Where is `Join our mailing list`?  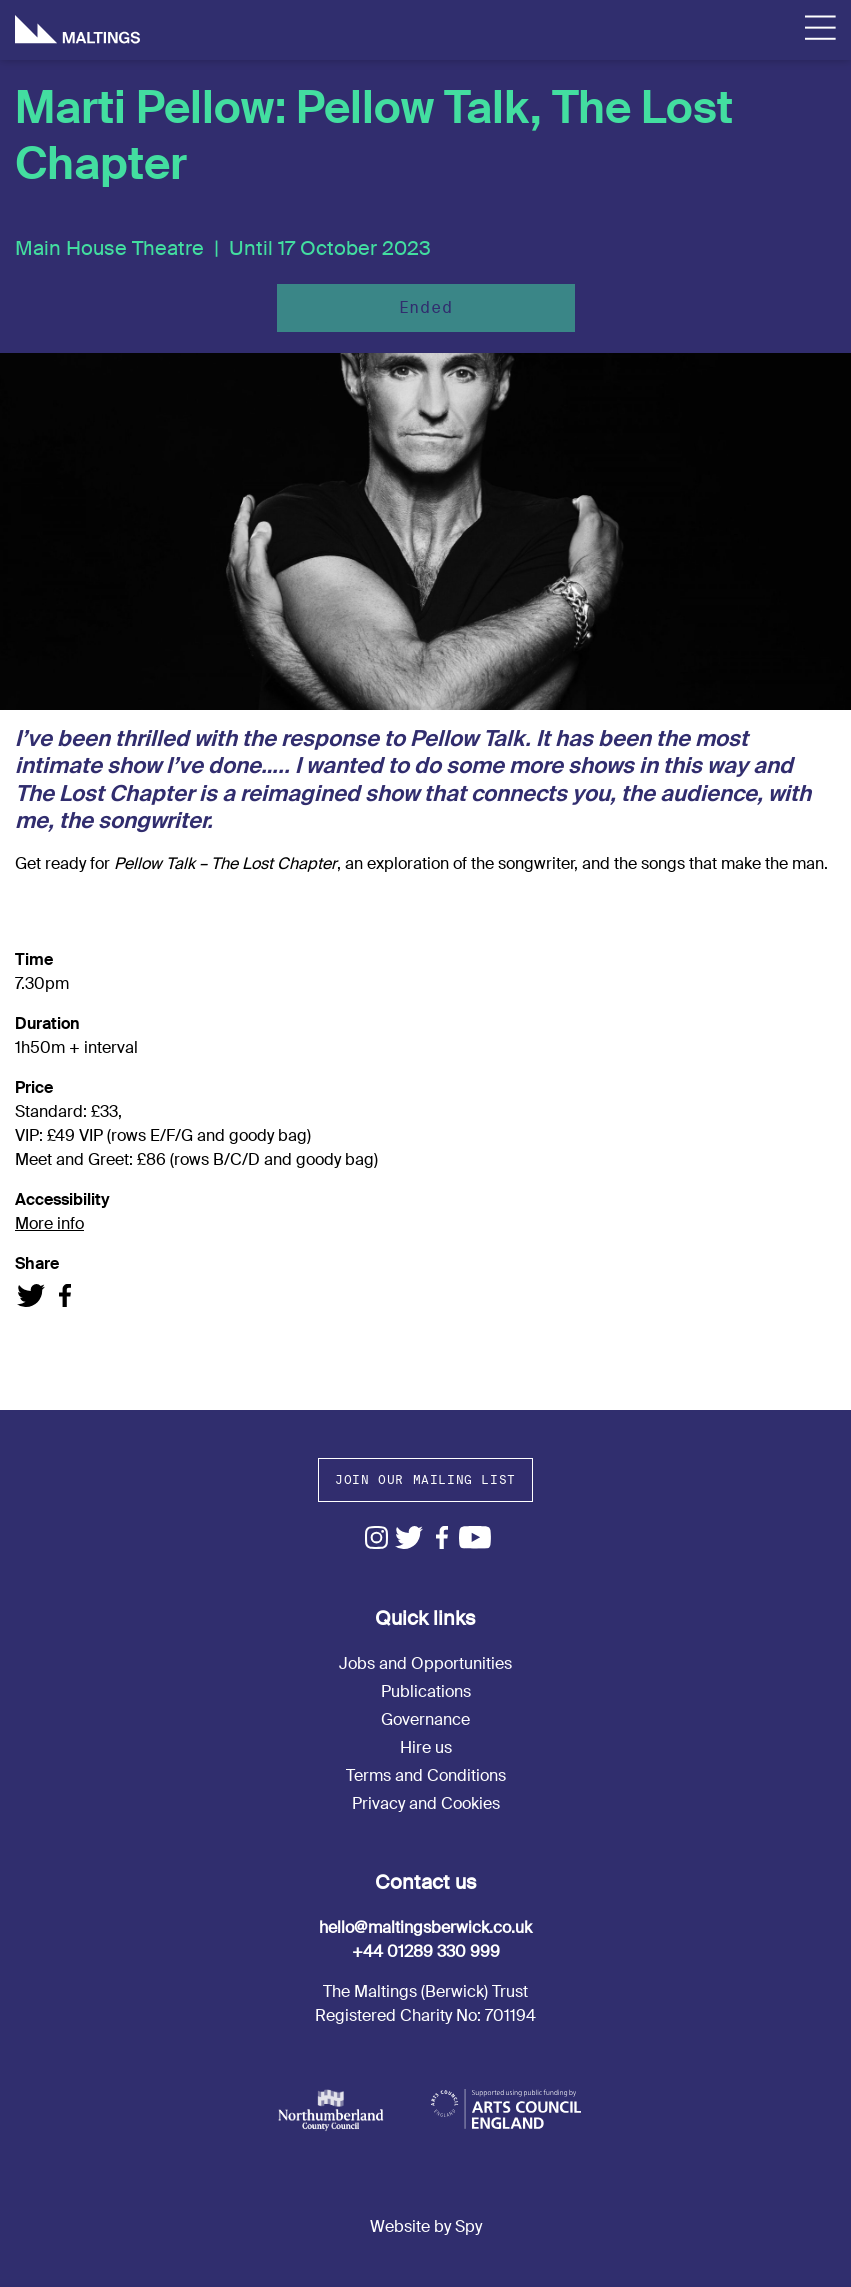 Join our mailing list is located at coordinates (425, 1479).